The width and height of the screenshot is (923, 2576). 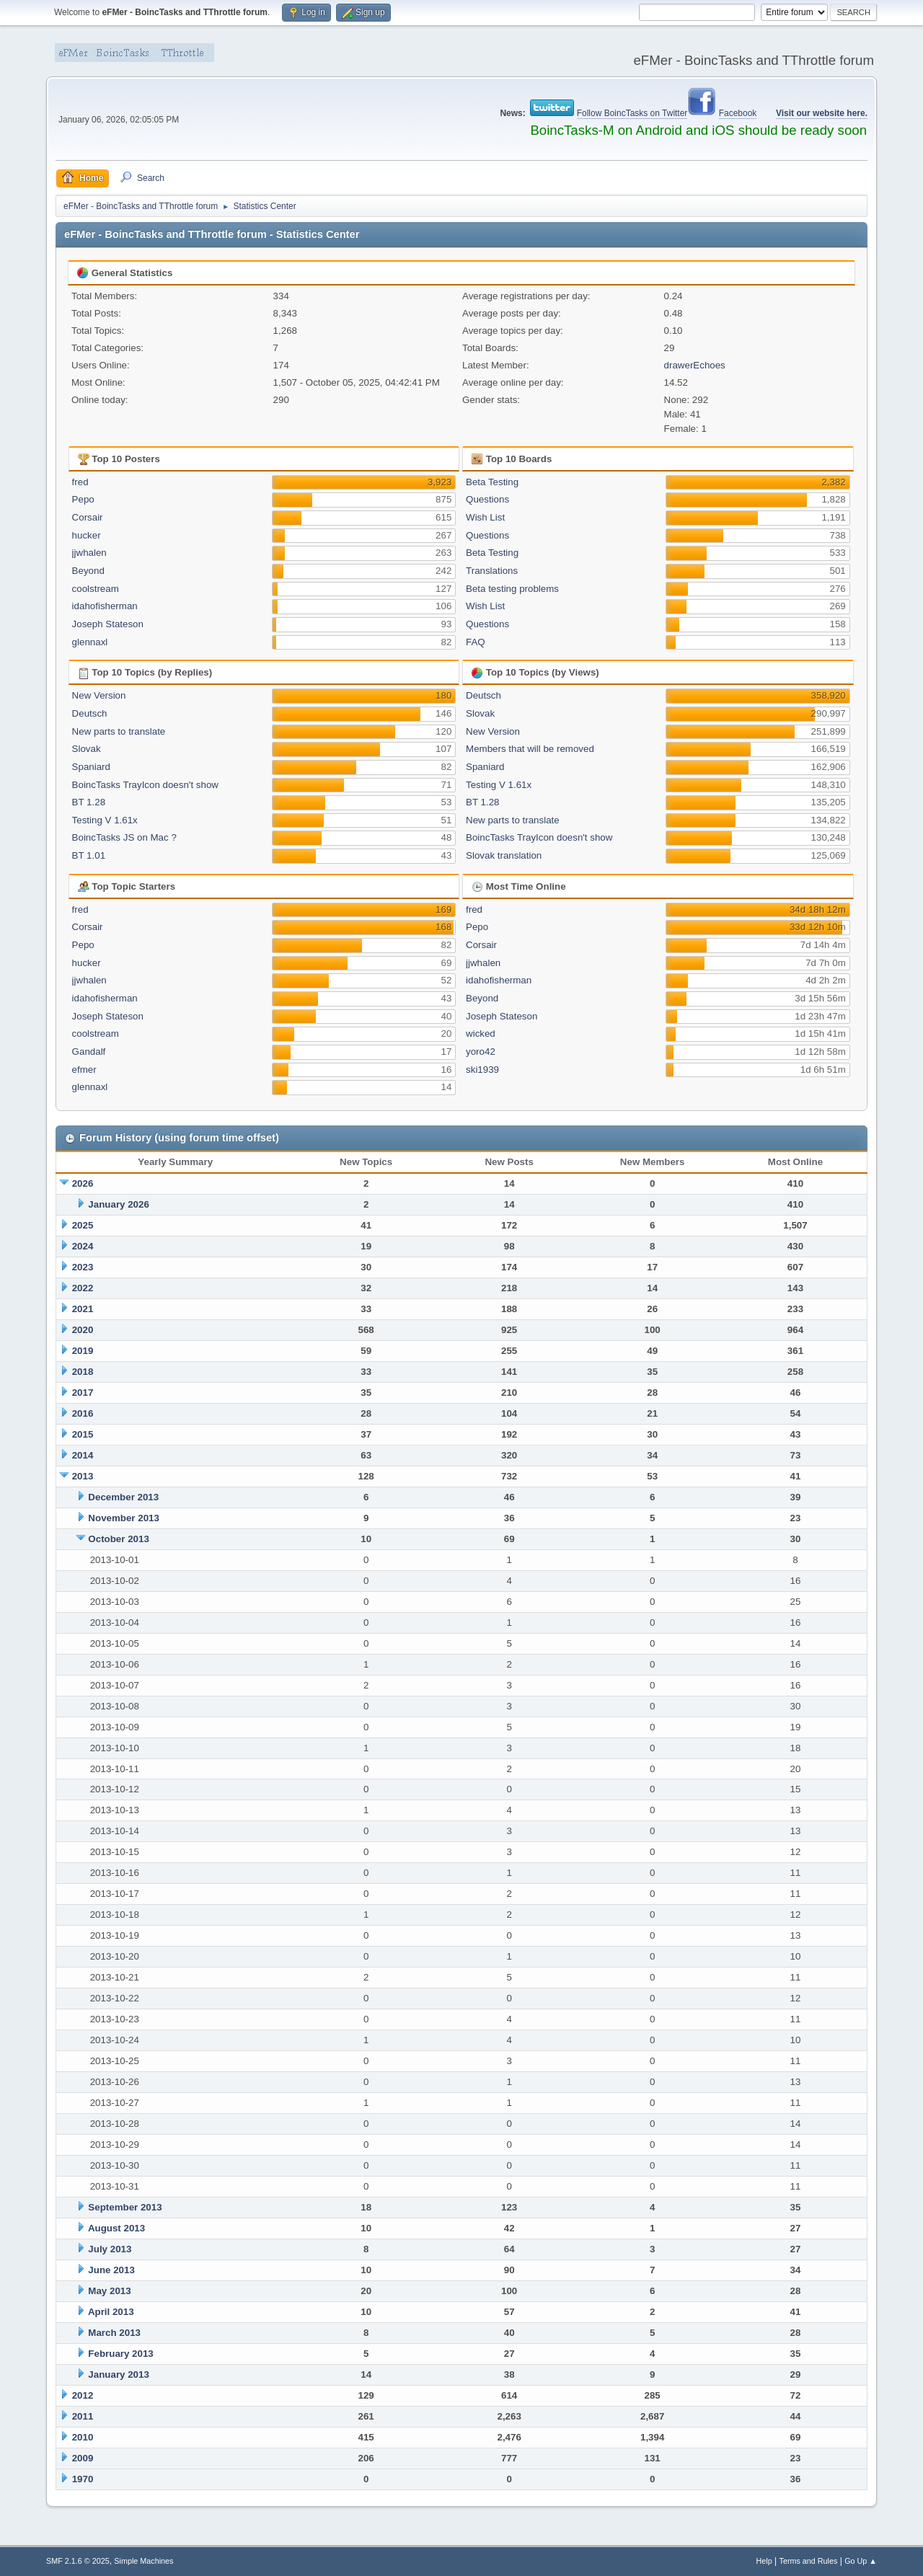 What do you see at coordinates (99, 695) in the screenshot?
I see `New Version` at bounding box center [99, 695].